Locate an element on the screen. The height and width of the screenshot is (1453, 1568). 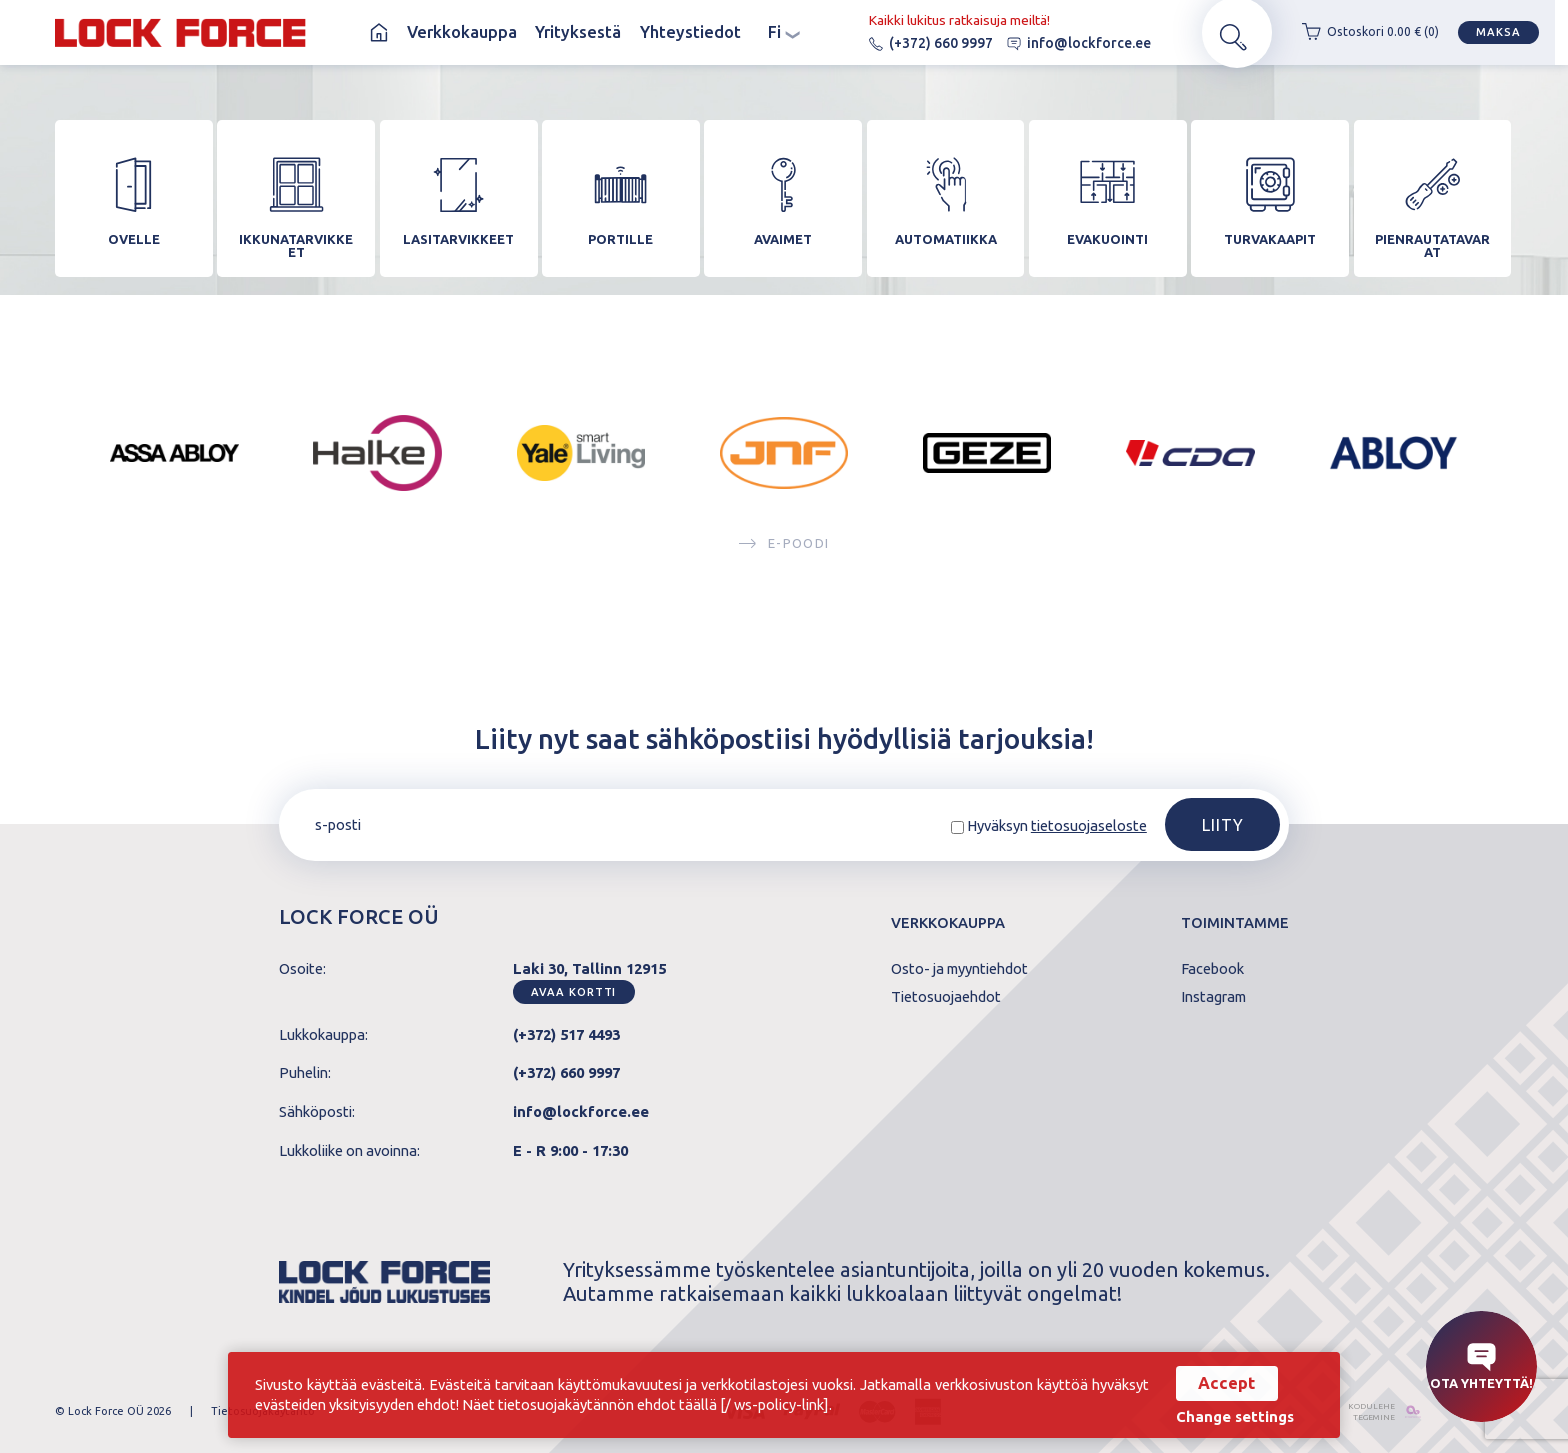
Yhteystiedot is located at coordinates (690, 32).